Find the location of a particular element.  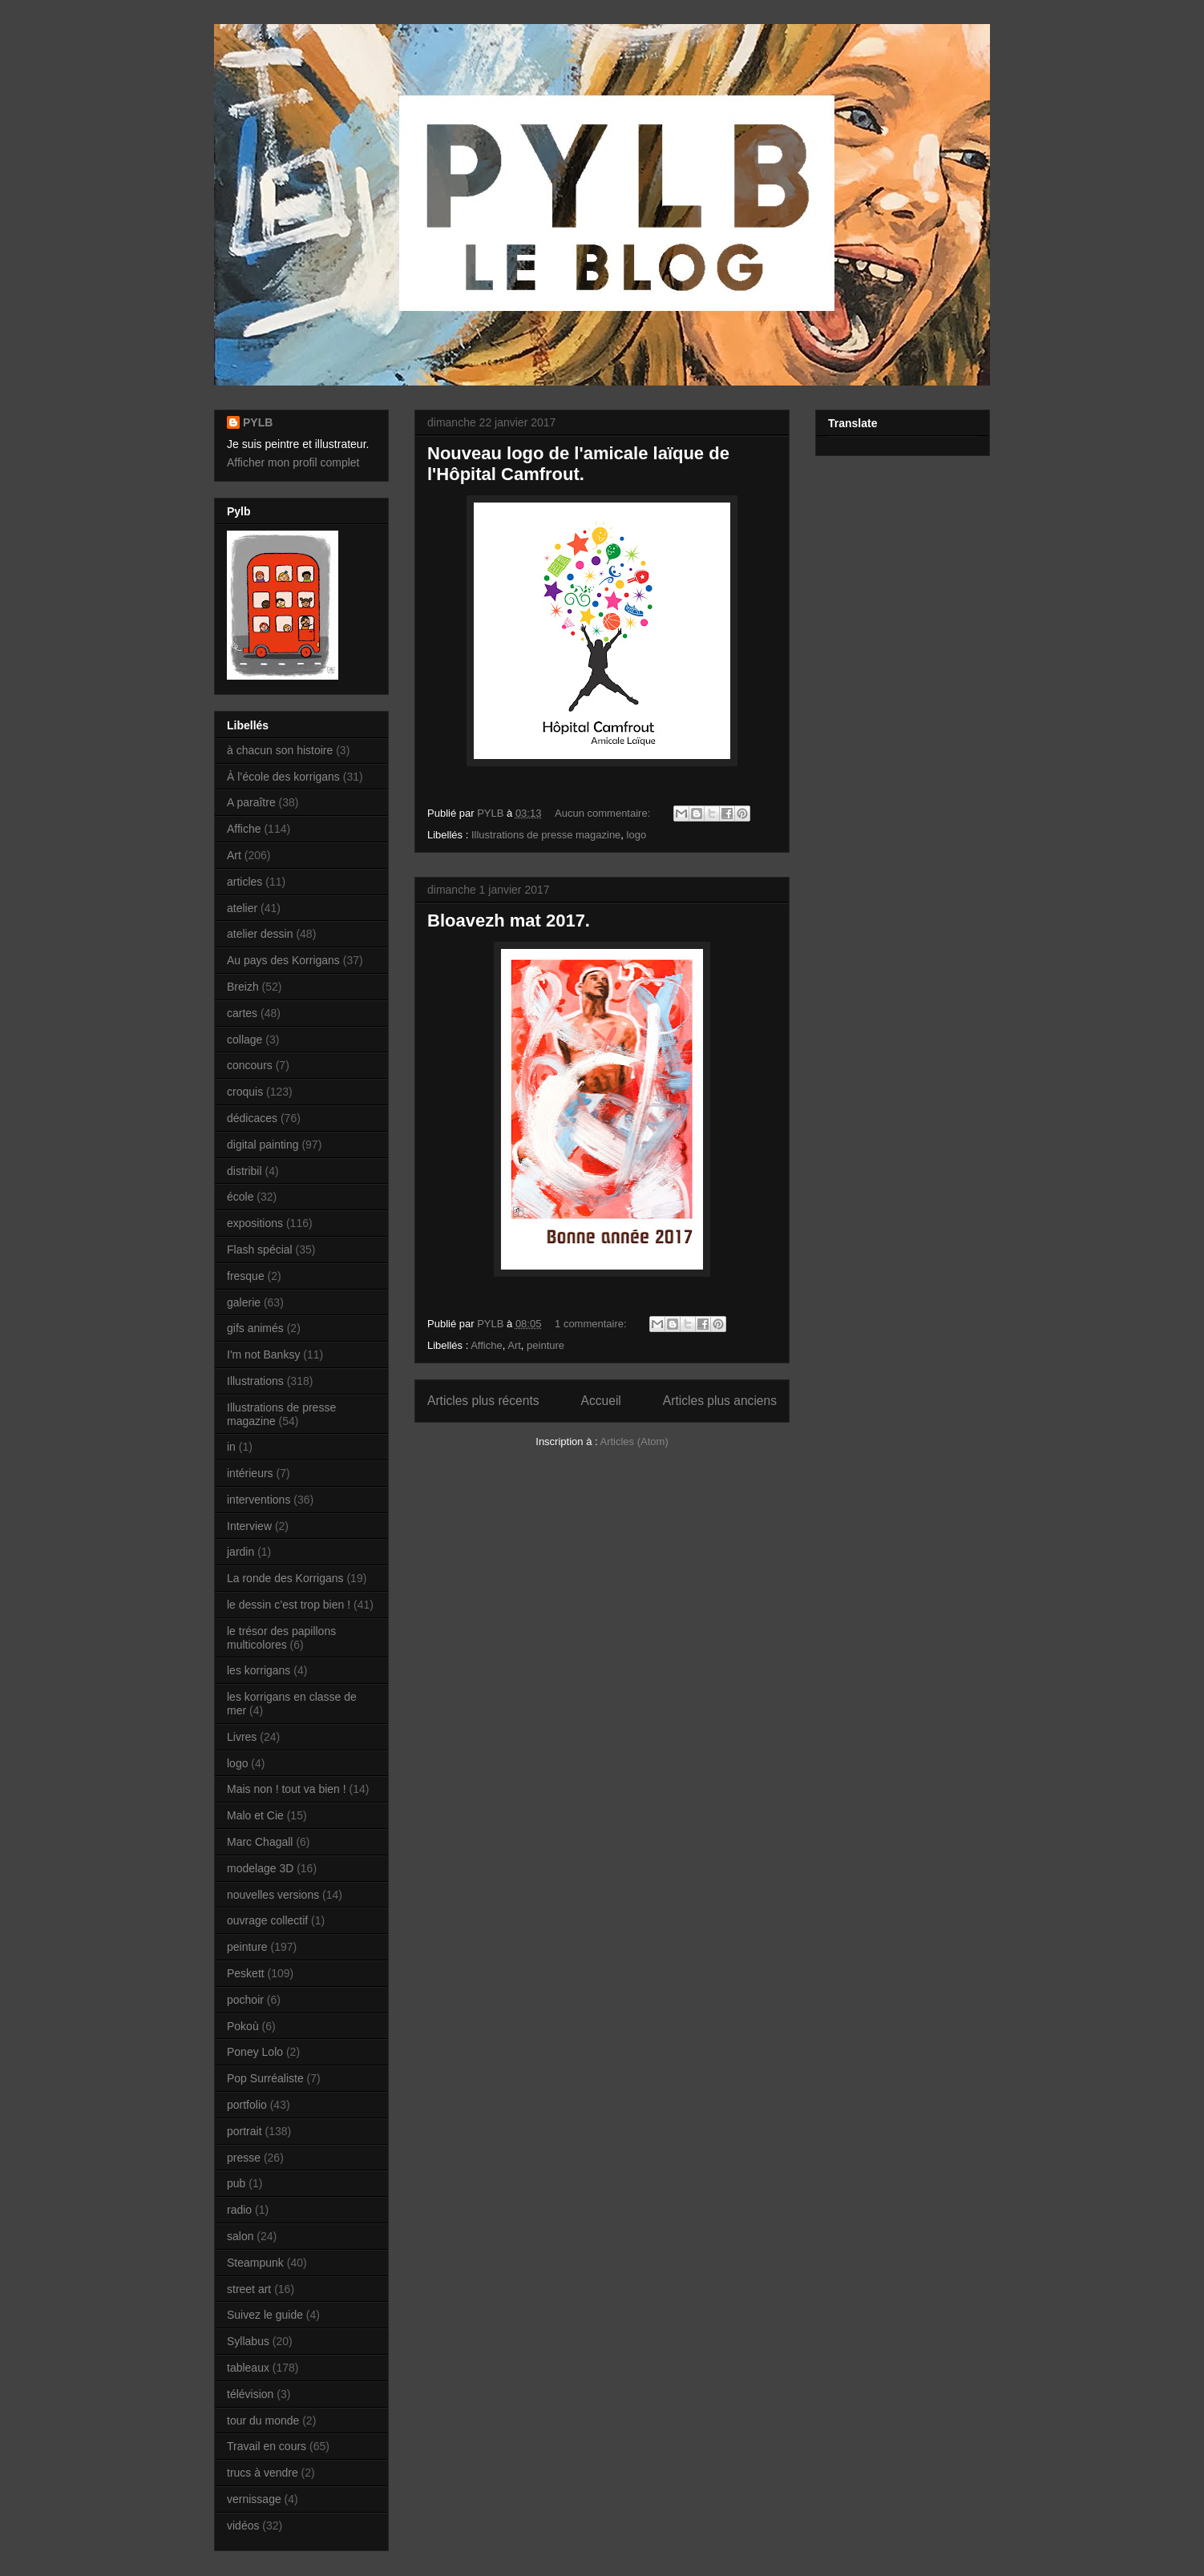

peinture is located at coordinates (545, 1345).